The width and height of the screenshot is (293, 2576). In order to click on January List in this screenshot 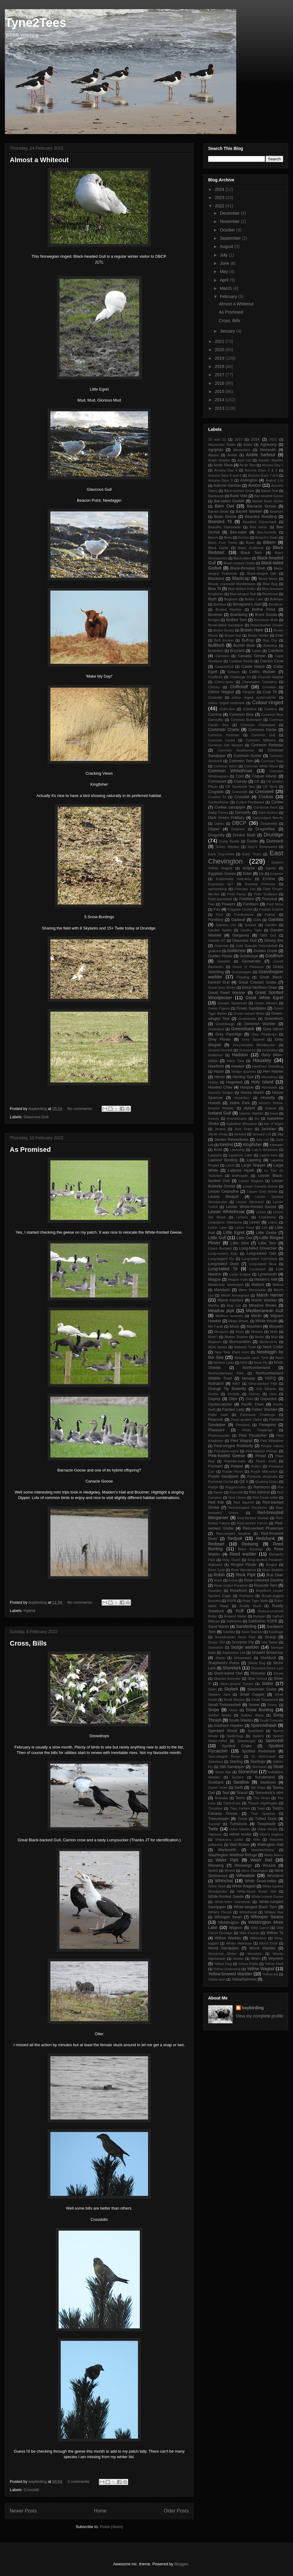, I will do `click(261, 1134)`.